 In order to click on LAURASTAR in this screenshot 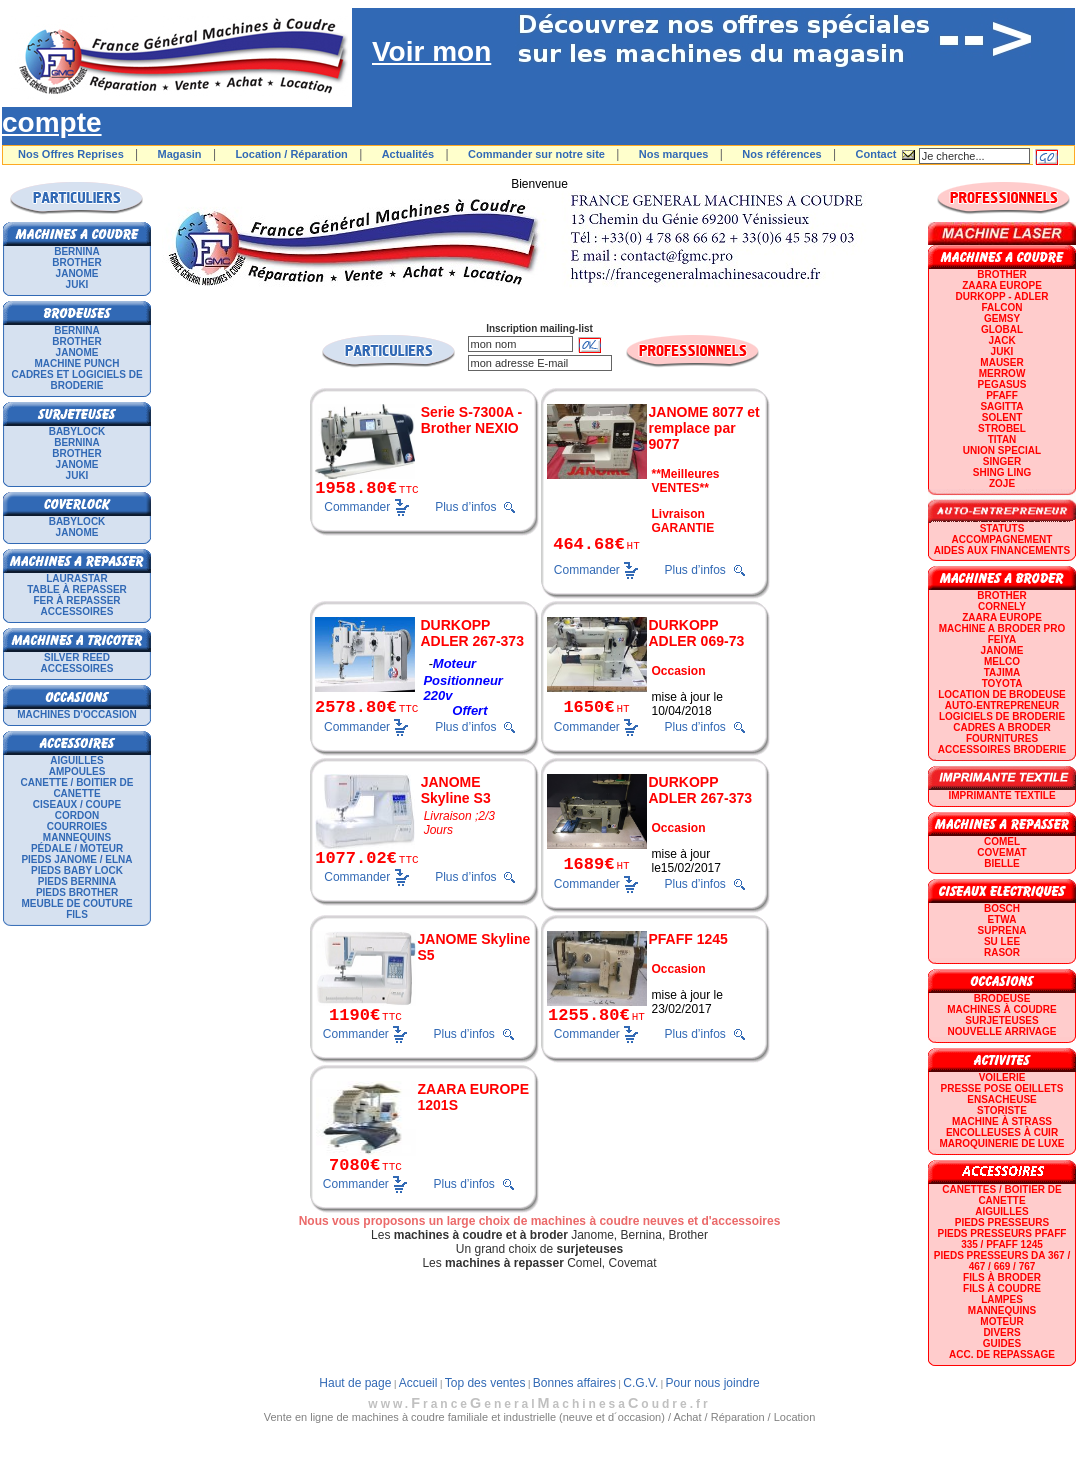, I will do `click(76, 578)`.